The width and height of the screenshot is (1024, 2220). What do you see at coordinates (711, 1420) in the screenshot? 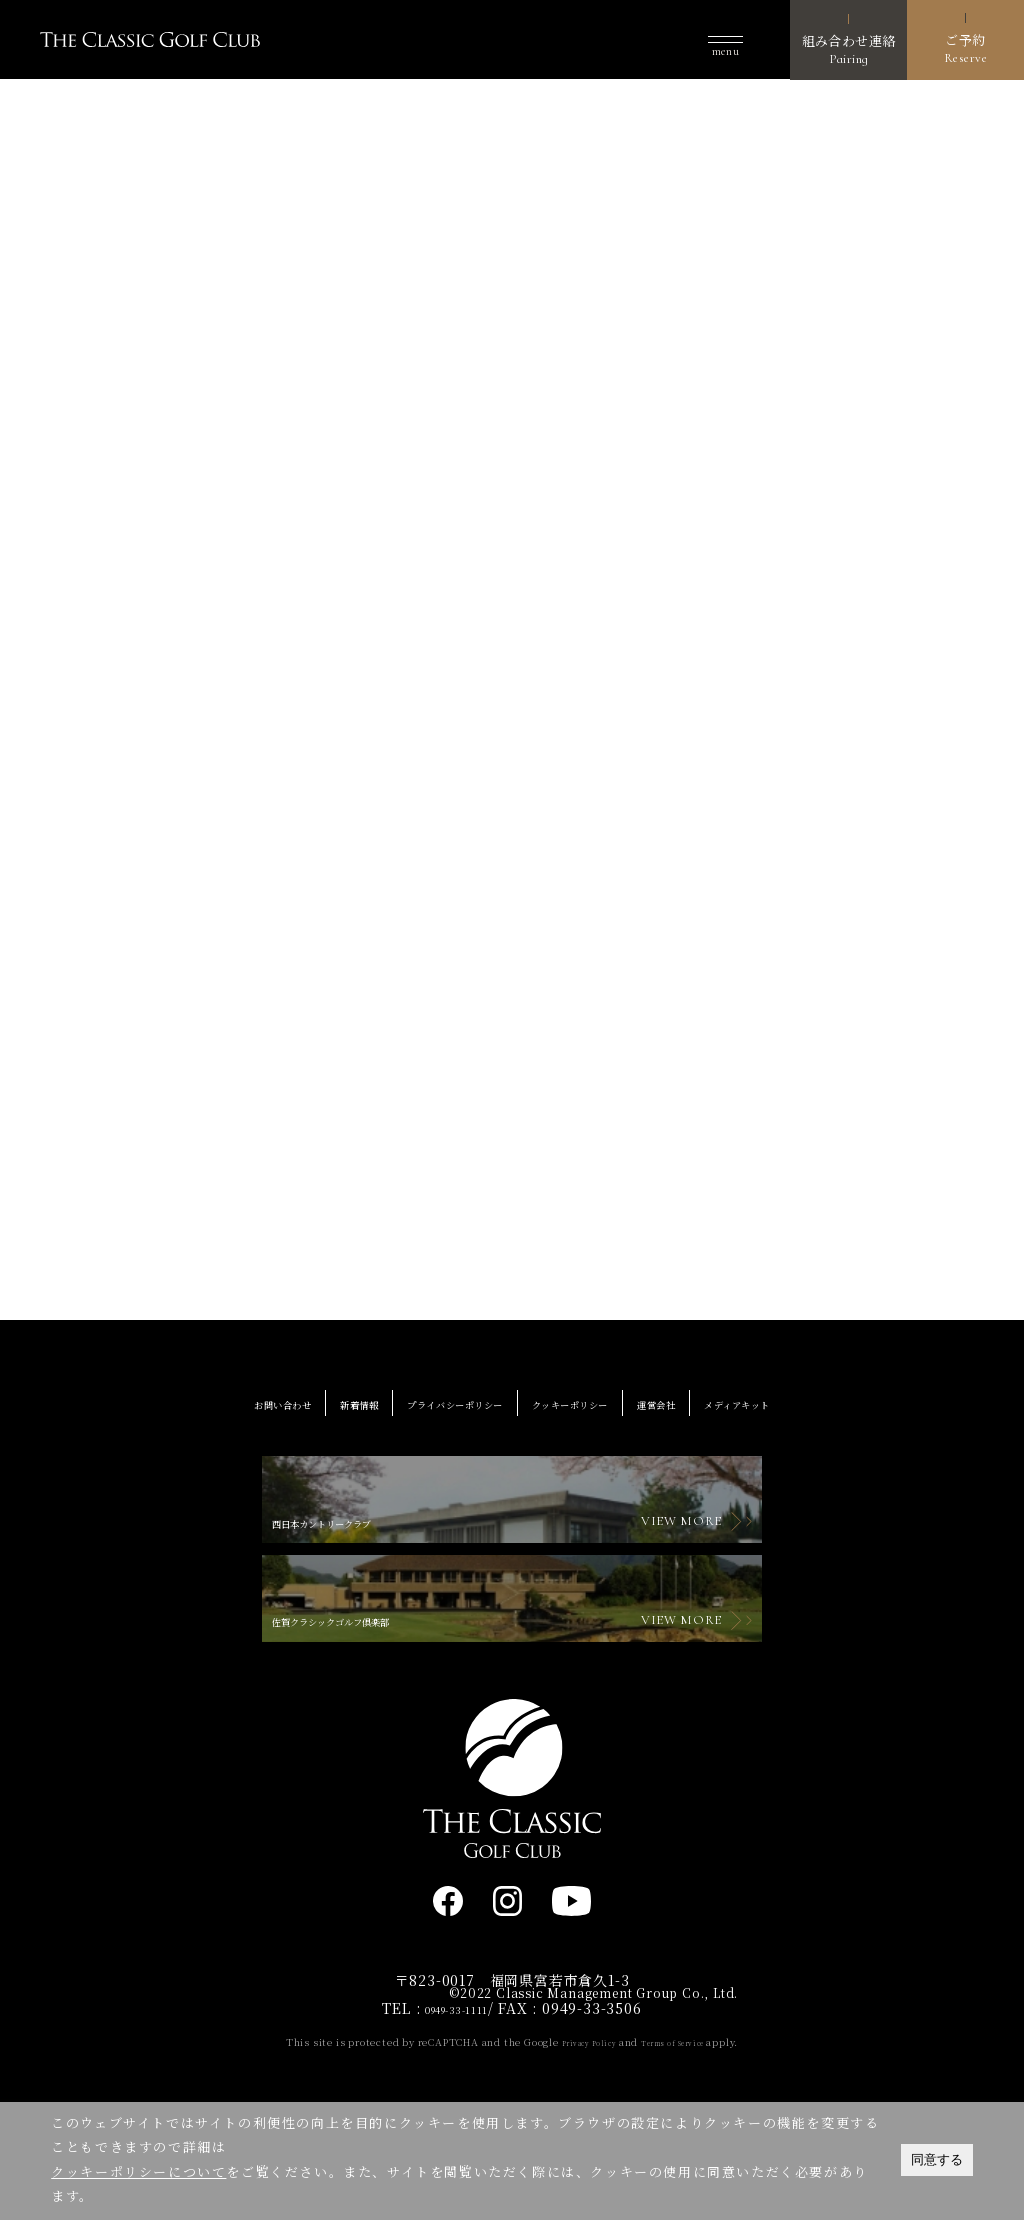
I see `運営会社` at bounding box center [711, 1420].